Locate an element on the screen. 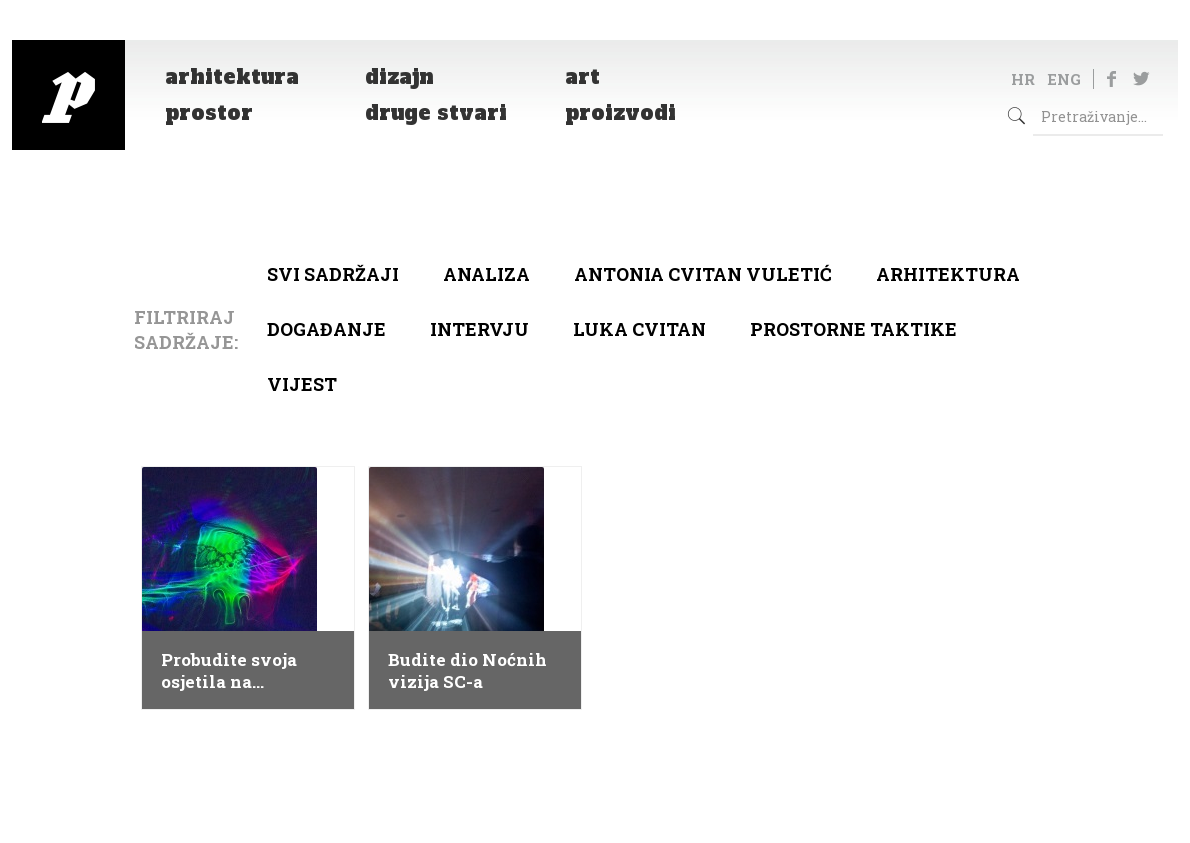 The image size is (1190, 843). ENG is located at coordinates (1064, 79).